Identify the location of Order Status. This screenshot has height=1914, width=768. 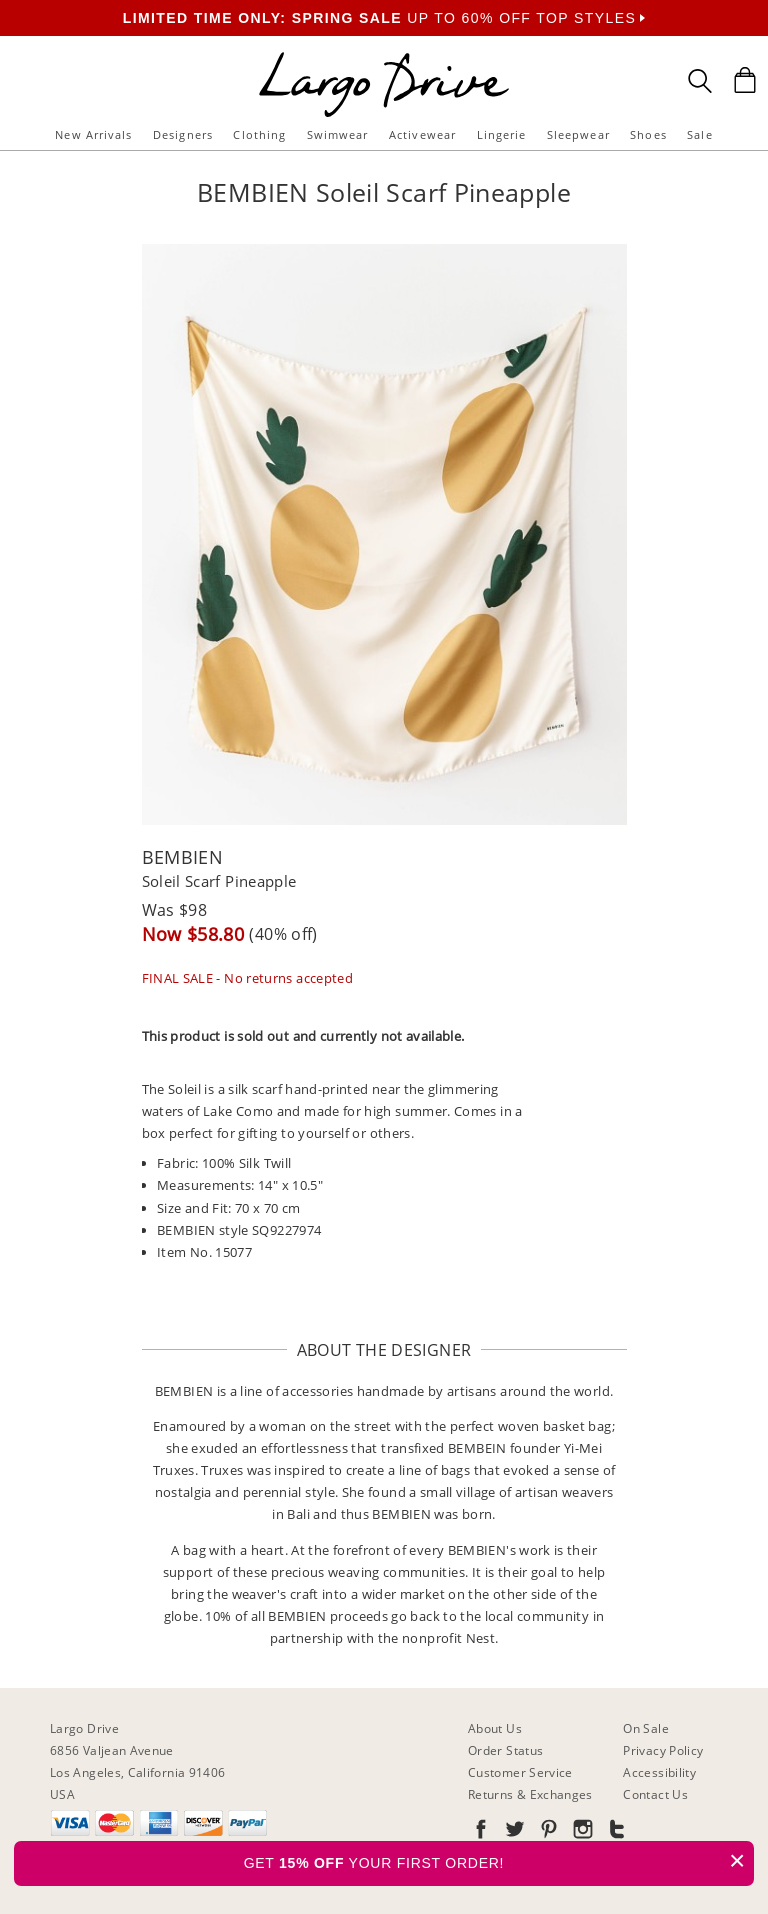
(505, 1750).